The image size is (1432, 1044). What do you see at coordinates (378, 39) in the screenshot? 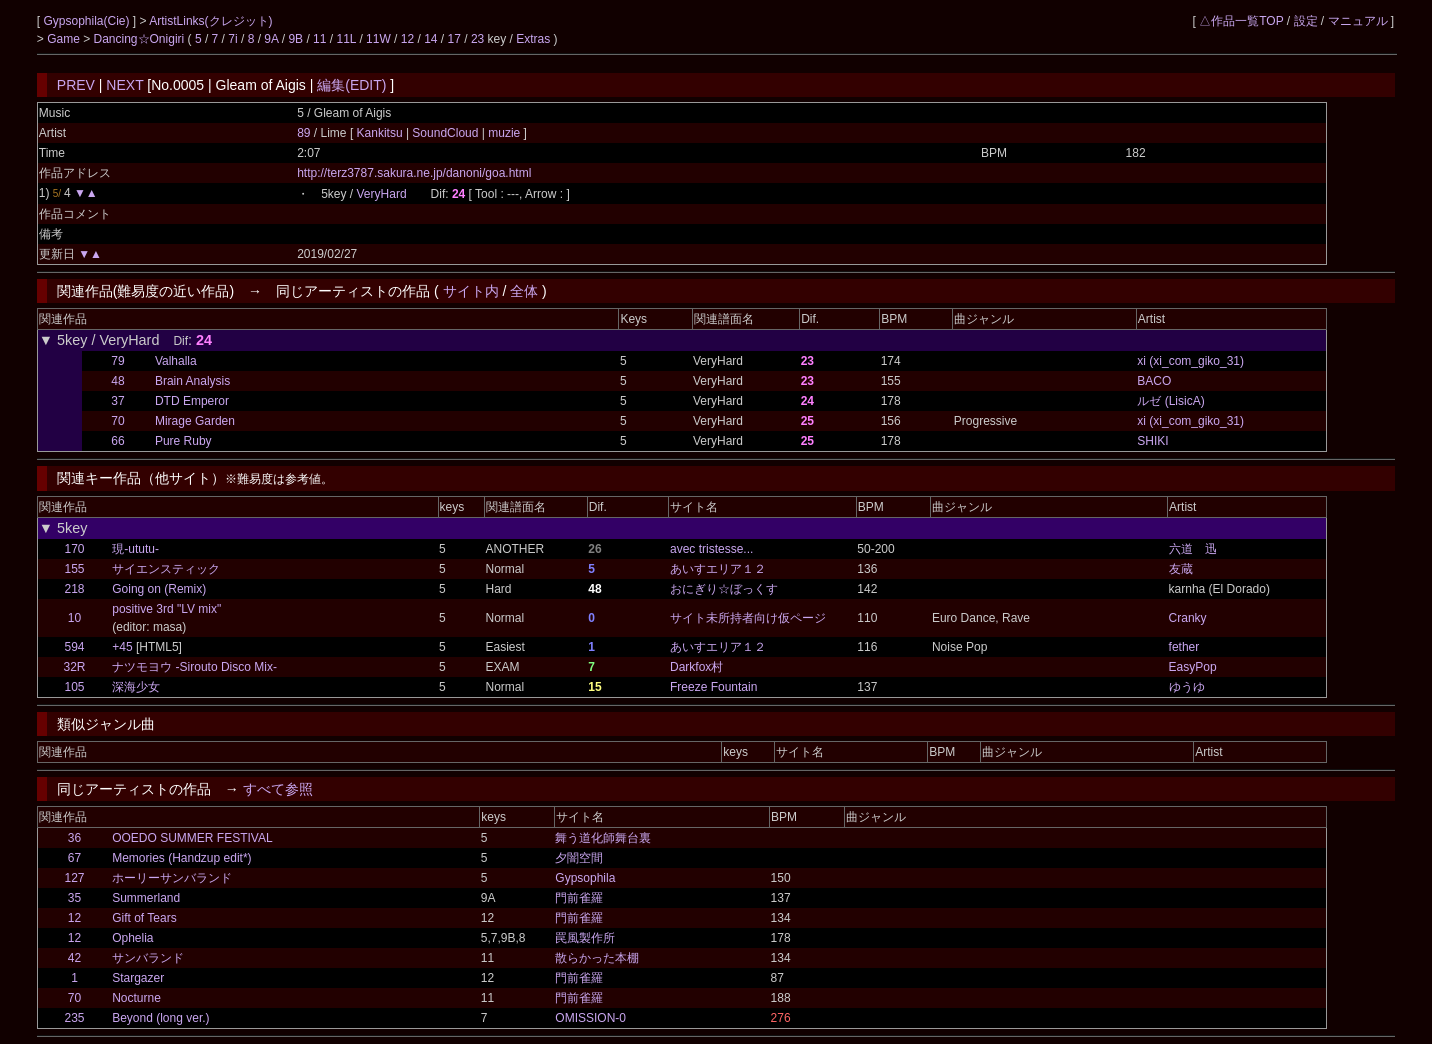
I see `11W` at bounding box center [378, 39].